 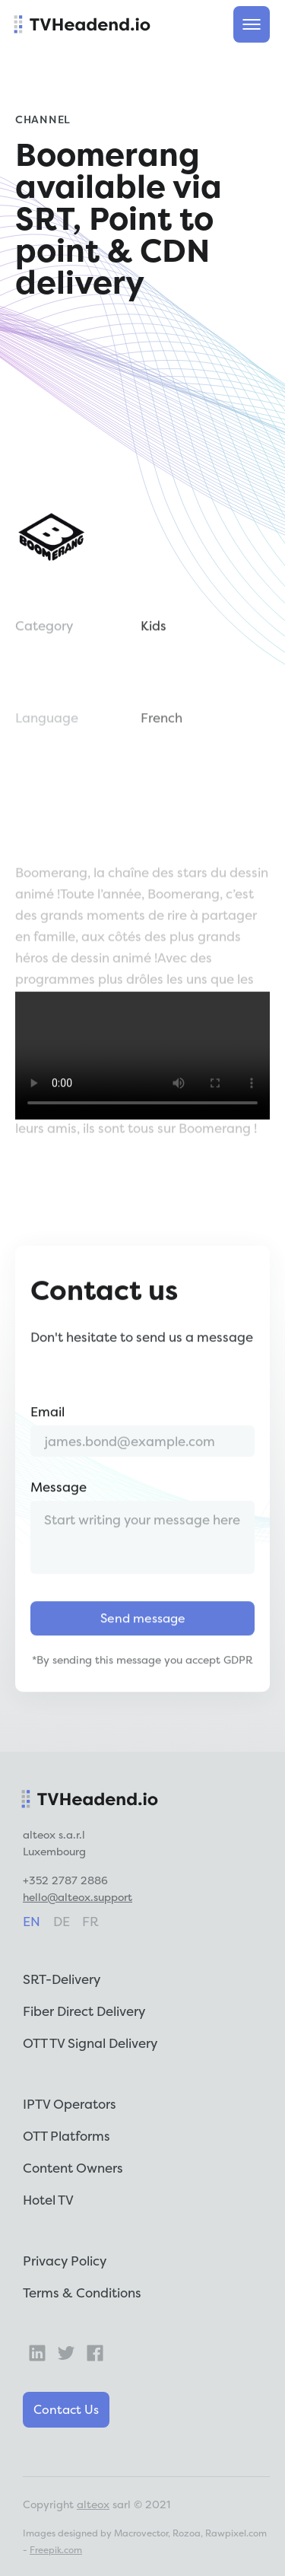 What do you see at coordinates (142, 1646) in the screenshot?
I see `Send message` at bounding box center [142, 1646].